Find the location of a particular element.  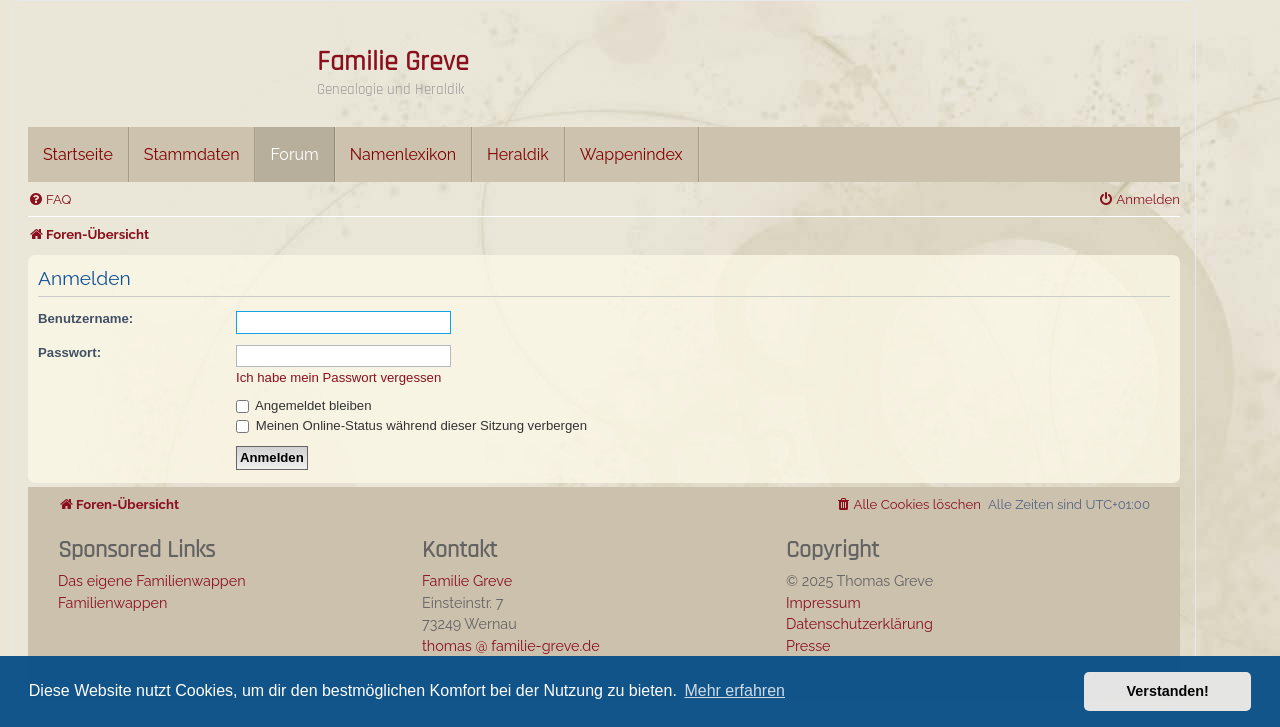

Meinen Online-Status während dieser Sitzung verbergen is located at coordinates (411, 425).